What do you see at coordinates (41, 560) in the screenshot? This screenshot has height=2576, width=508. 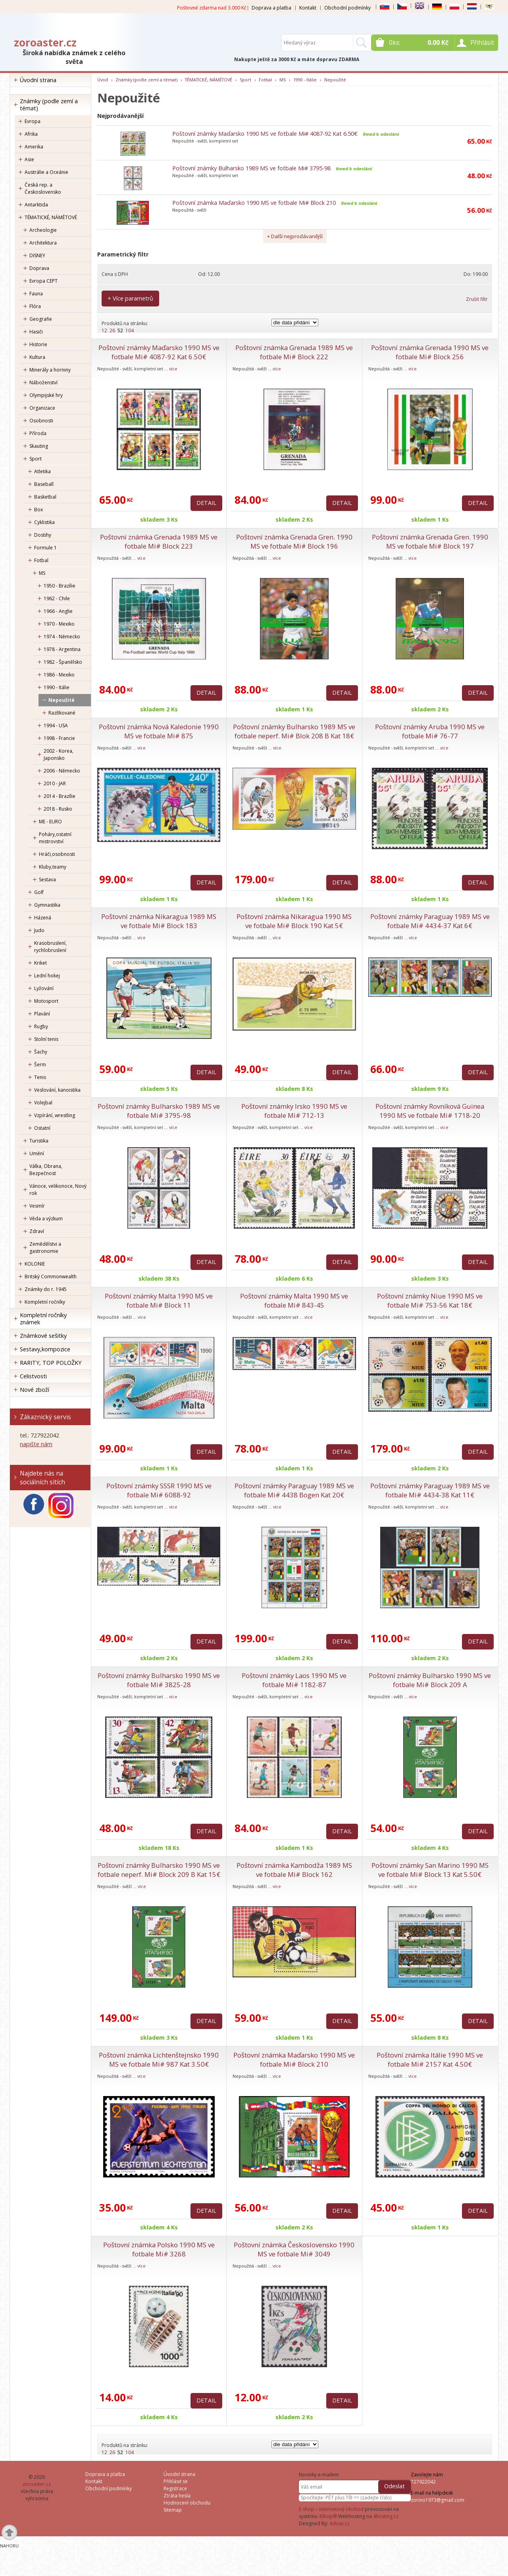 I see `Fotbal` at bounding box center [41, 560].